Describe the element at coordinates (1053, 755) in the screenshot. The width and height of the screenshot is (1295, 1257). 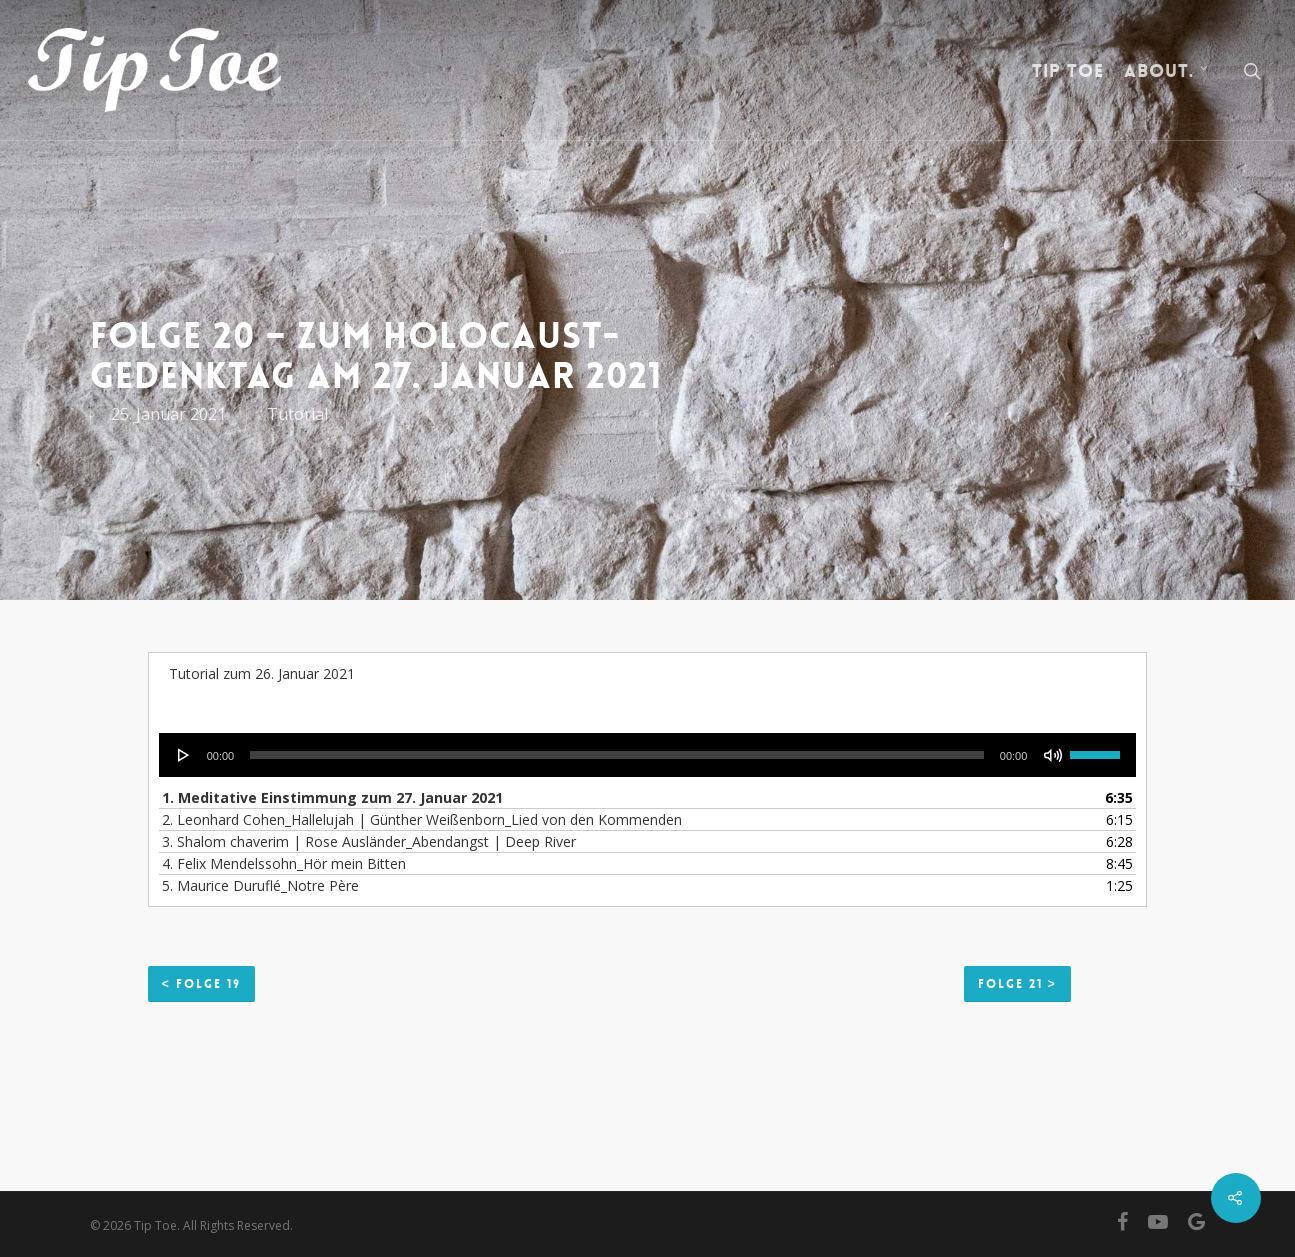
I see `[Stummschalten]` at that location.